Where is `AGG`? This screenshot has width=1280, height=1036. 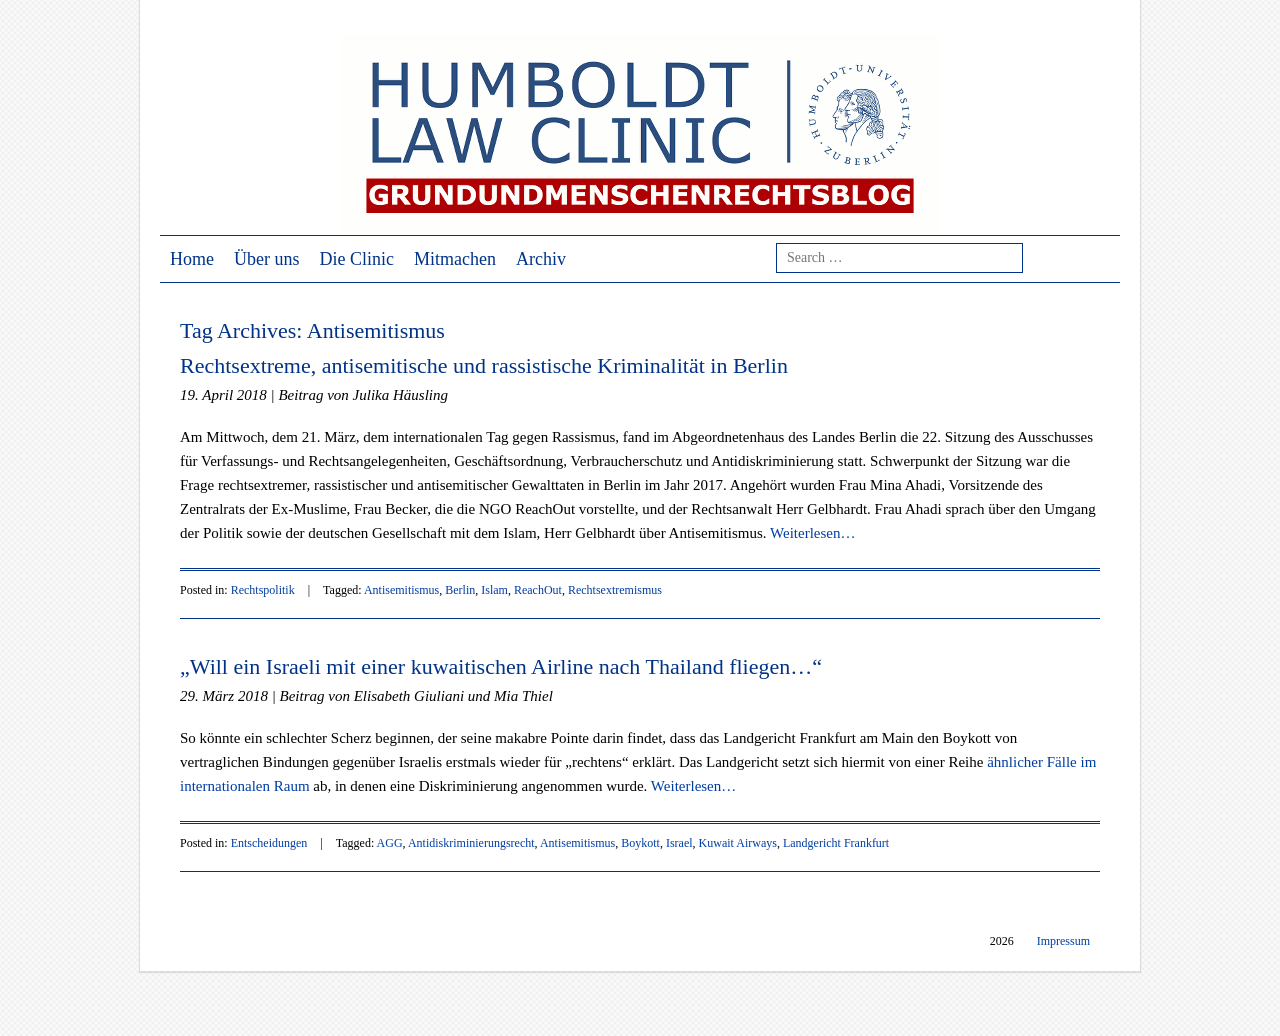
AGG is located at coordinates (390, 843).